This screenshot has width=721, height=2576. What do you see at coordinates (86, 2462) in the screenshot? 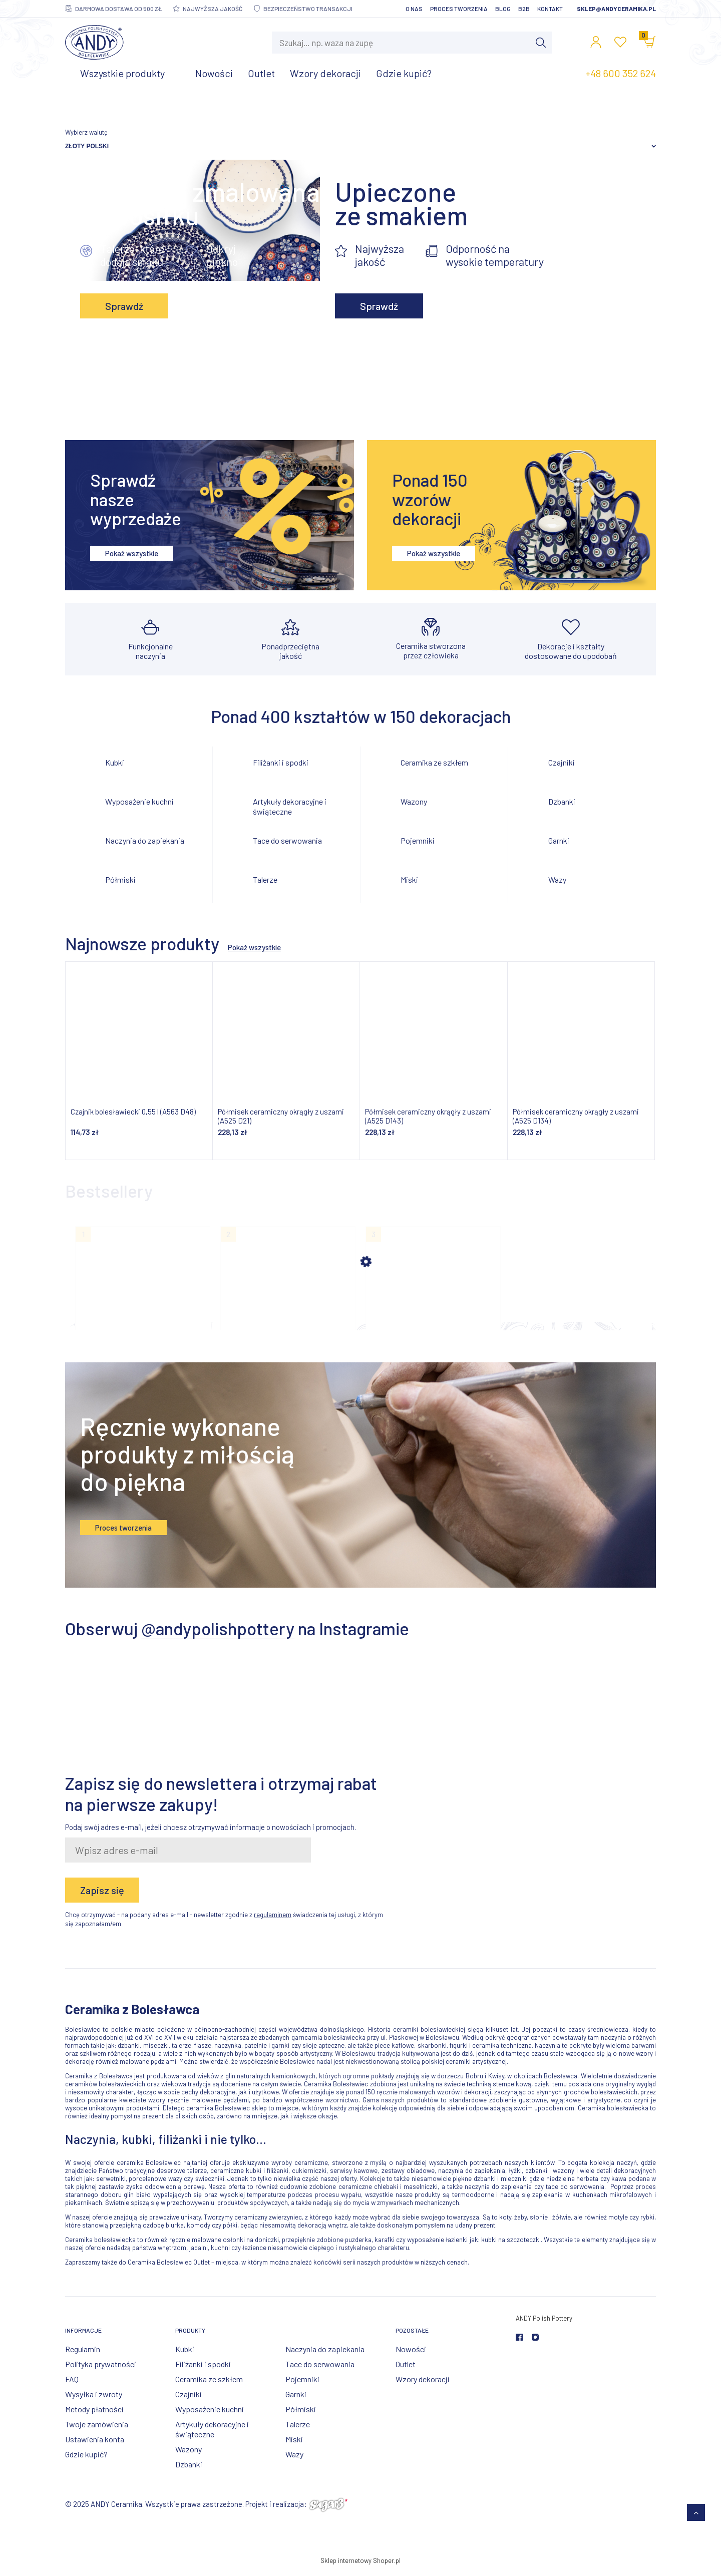
I see `Gdzie kupić?` at bounding box center [86, 2462].